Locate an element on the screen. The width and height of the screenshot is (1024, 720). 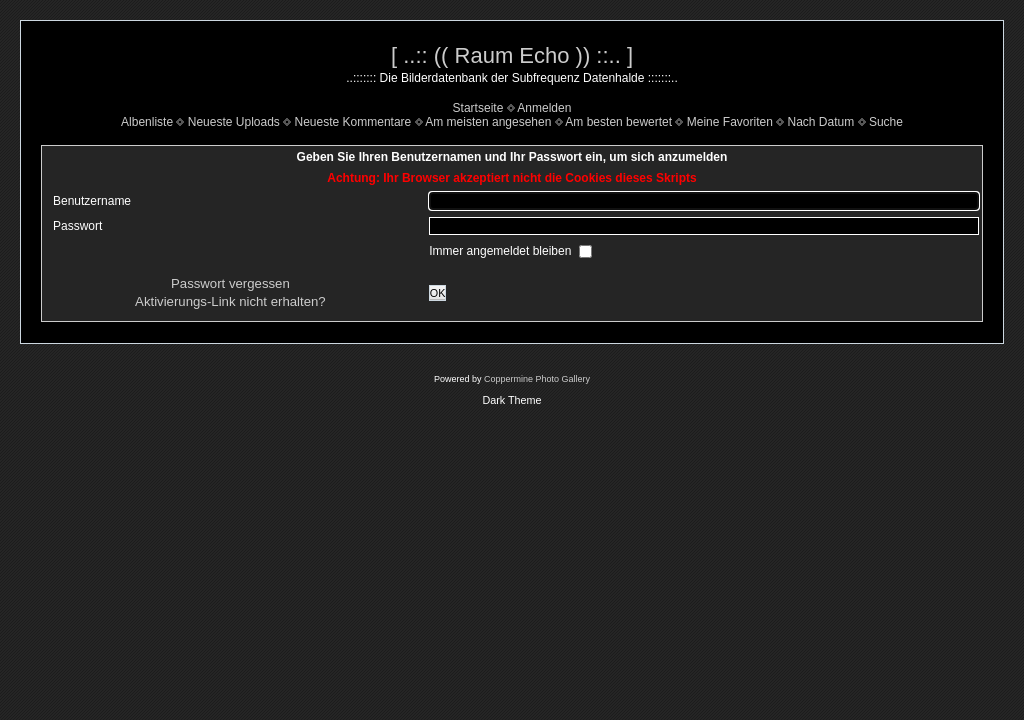
Am meisten angesehen is located at coordinates (488, 122).